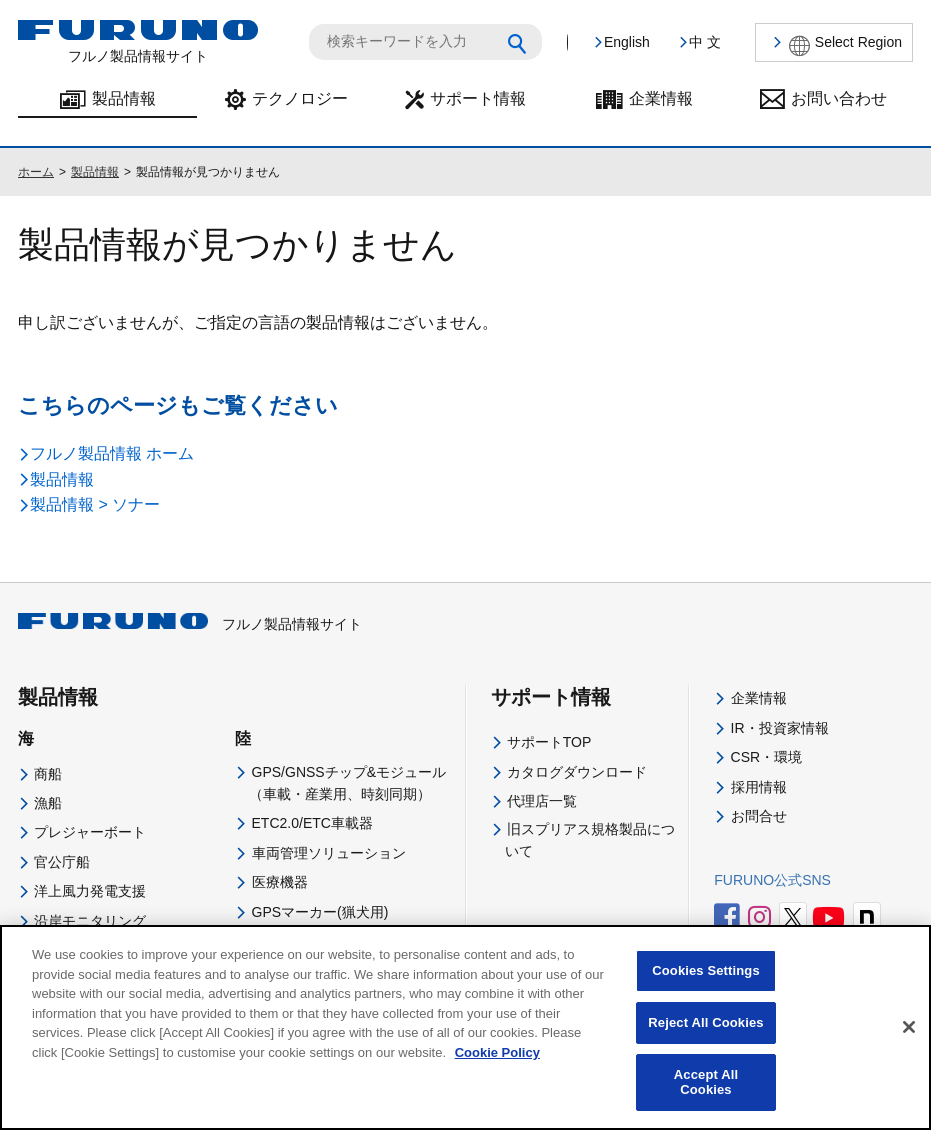 The image size is (931, 1130). Describe the element at coordinates (48, 774) in the screenshot. I see `商船` at that location.